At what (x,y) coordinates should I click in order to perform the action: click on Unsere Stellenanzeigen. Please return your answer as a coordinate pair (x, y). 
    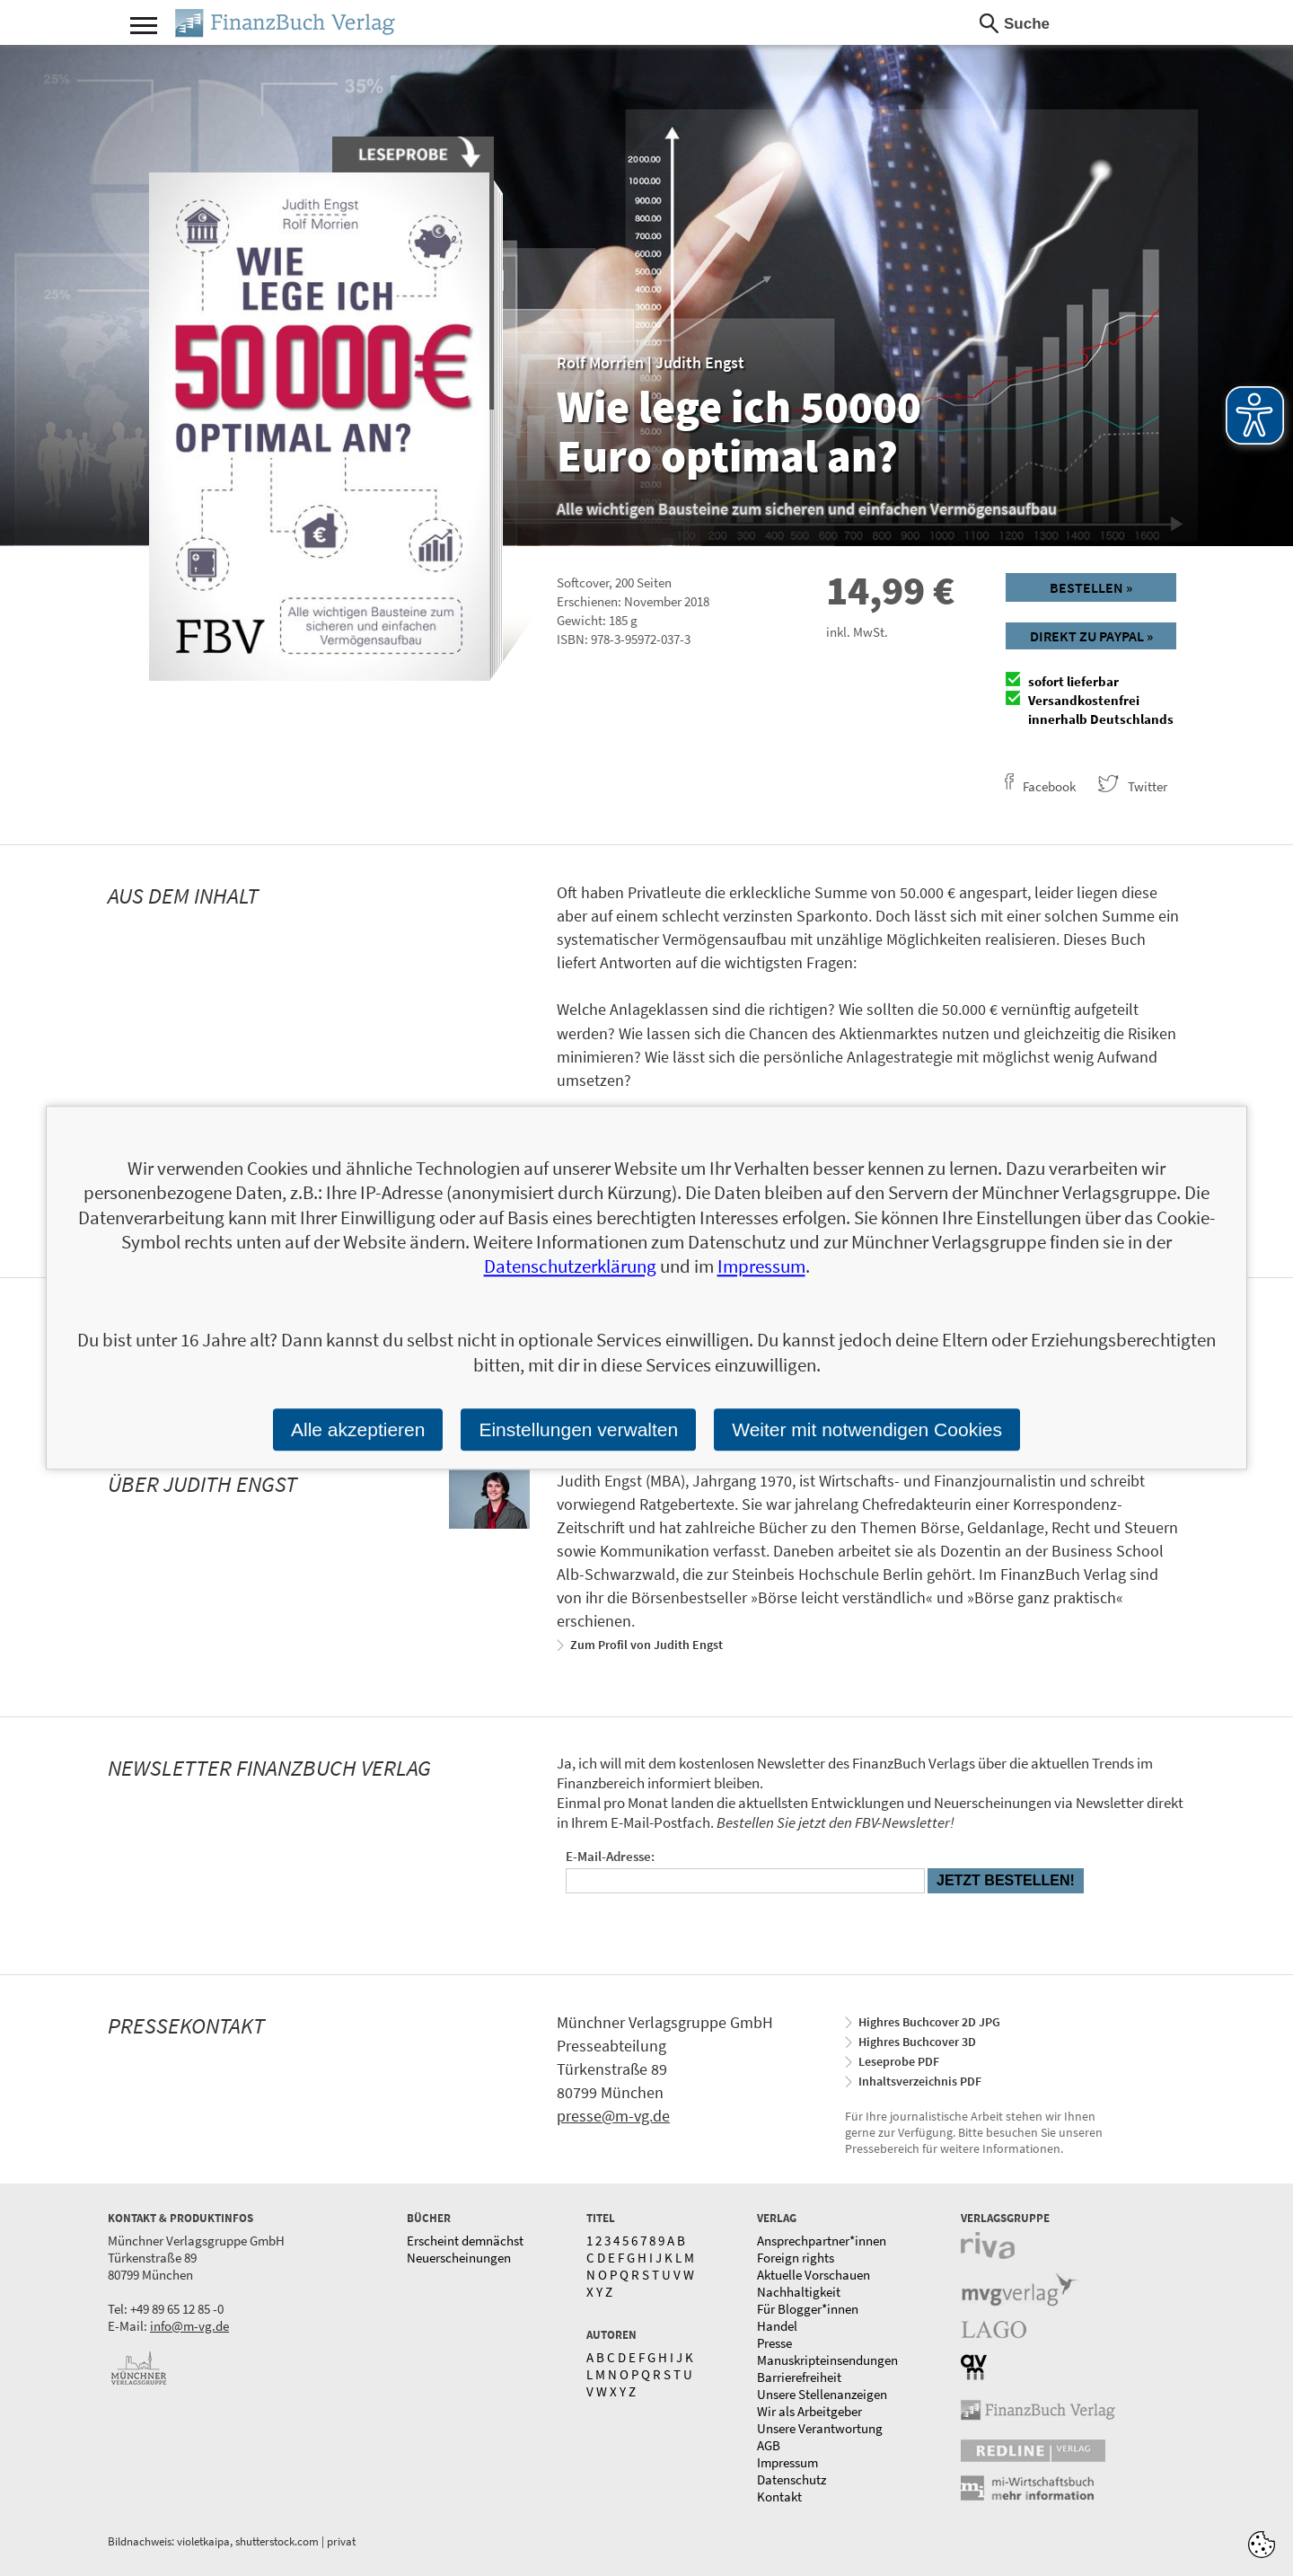
    Looking at the image, I should click on (822, 2394).